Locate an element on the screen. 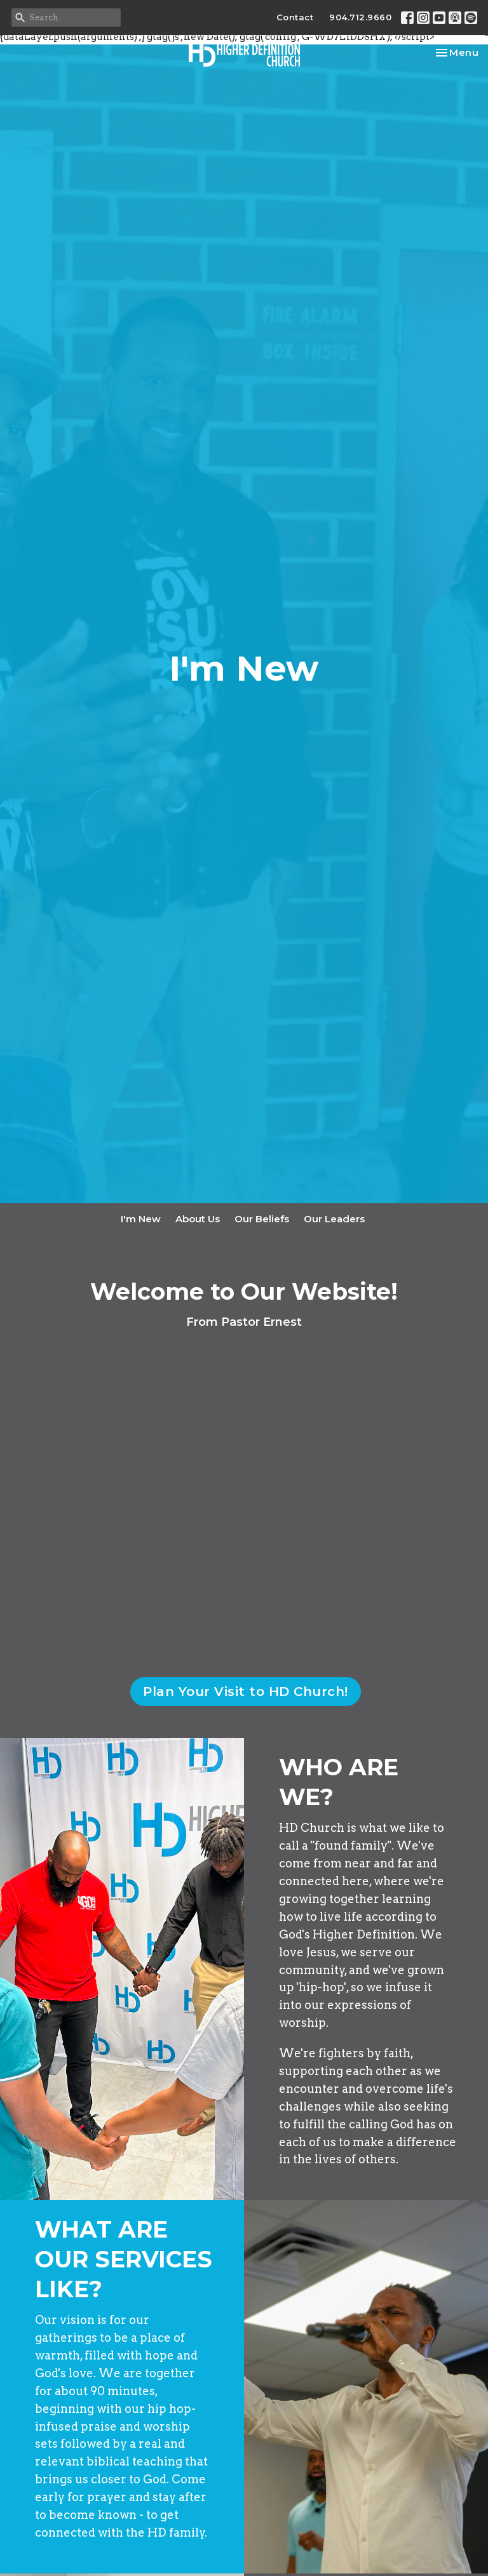 This screenshot has height=2576, width=488. Our Leaders is located at coordinates (334, 1219).